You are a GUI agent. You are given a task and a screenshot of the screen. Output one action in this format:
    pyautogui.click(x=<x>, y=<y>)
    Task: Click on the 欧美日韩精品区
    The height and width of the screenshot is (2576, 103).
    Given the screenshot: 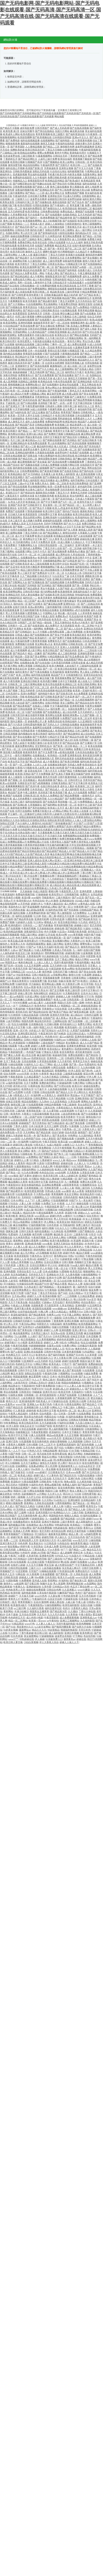 What is the action you would take?
    pyautogui.click(x=51, y=700)
    